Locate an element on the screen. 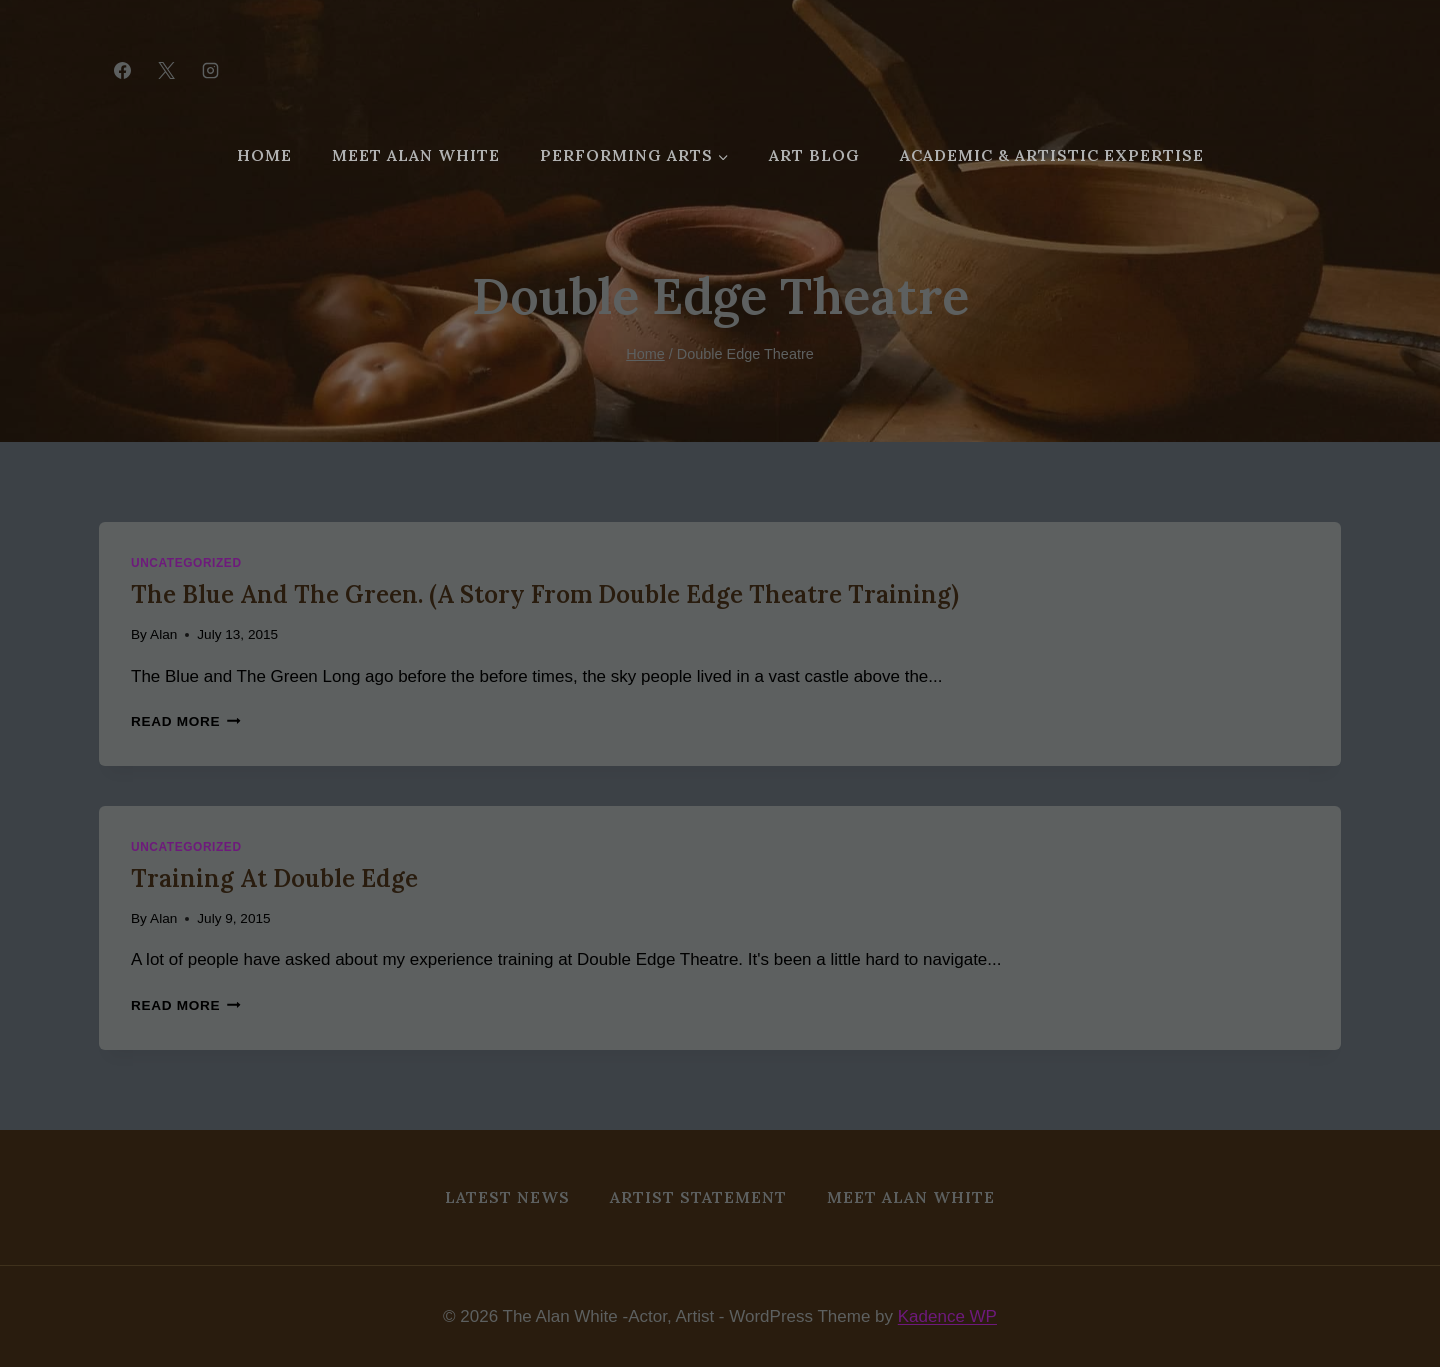 Image resolution: width=1440 pixels, height=1367 pixels. Artist Statement is located at coordinates (698, 1197).